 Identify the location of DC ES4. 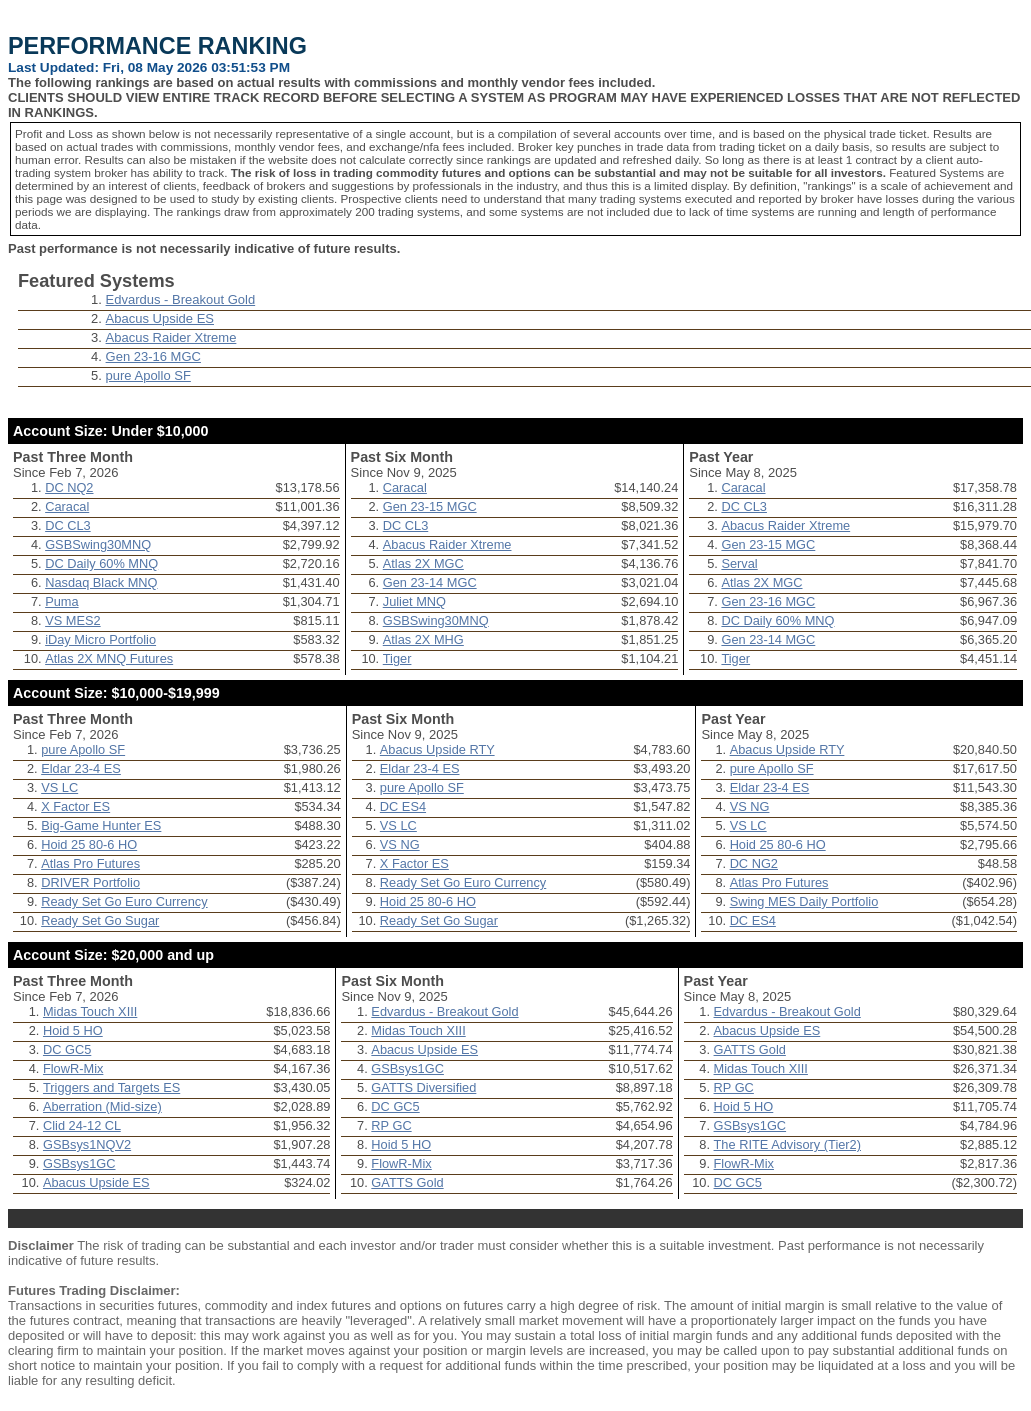
(403, 806).